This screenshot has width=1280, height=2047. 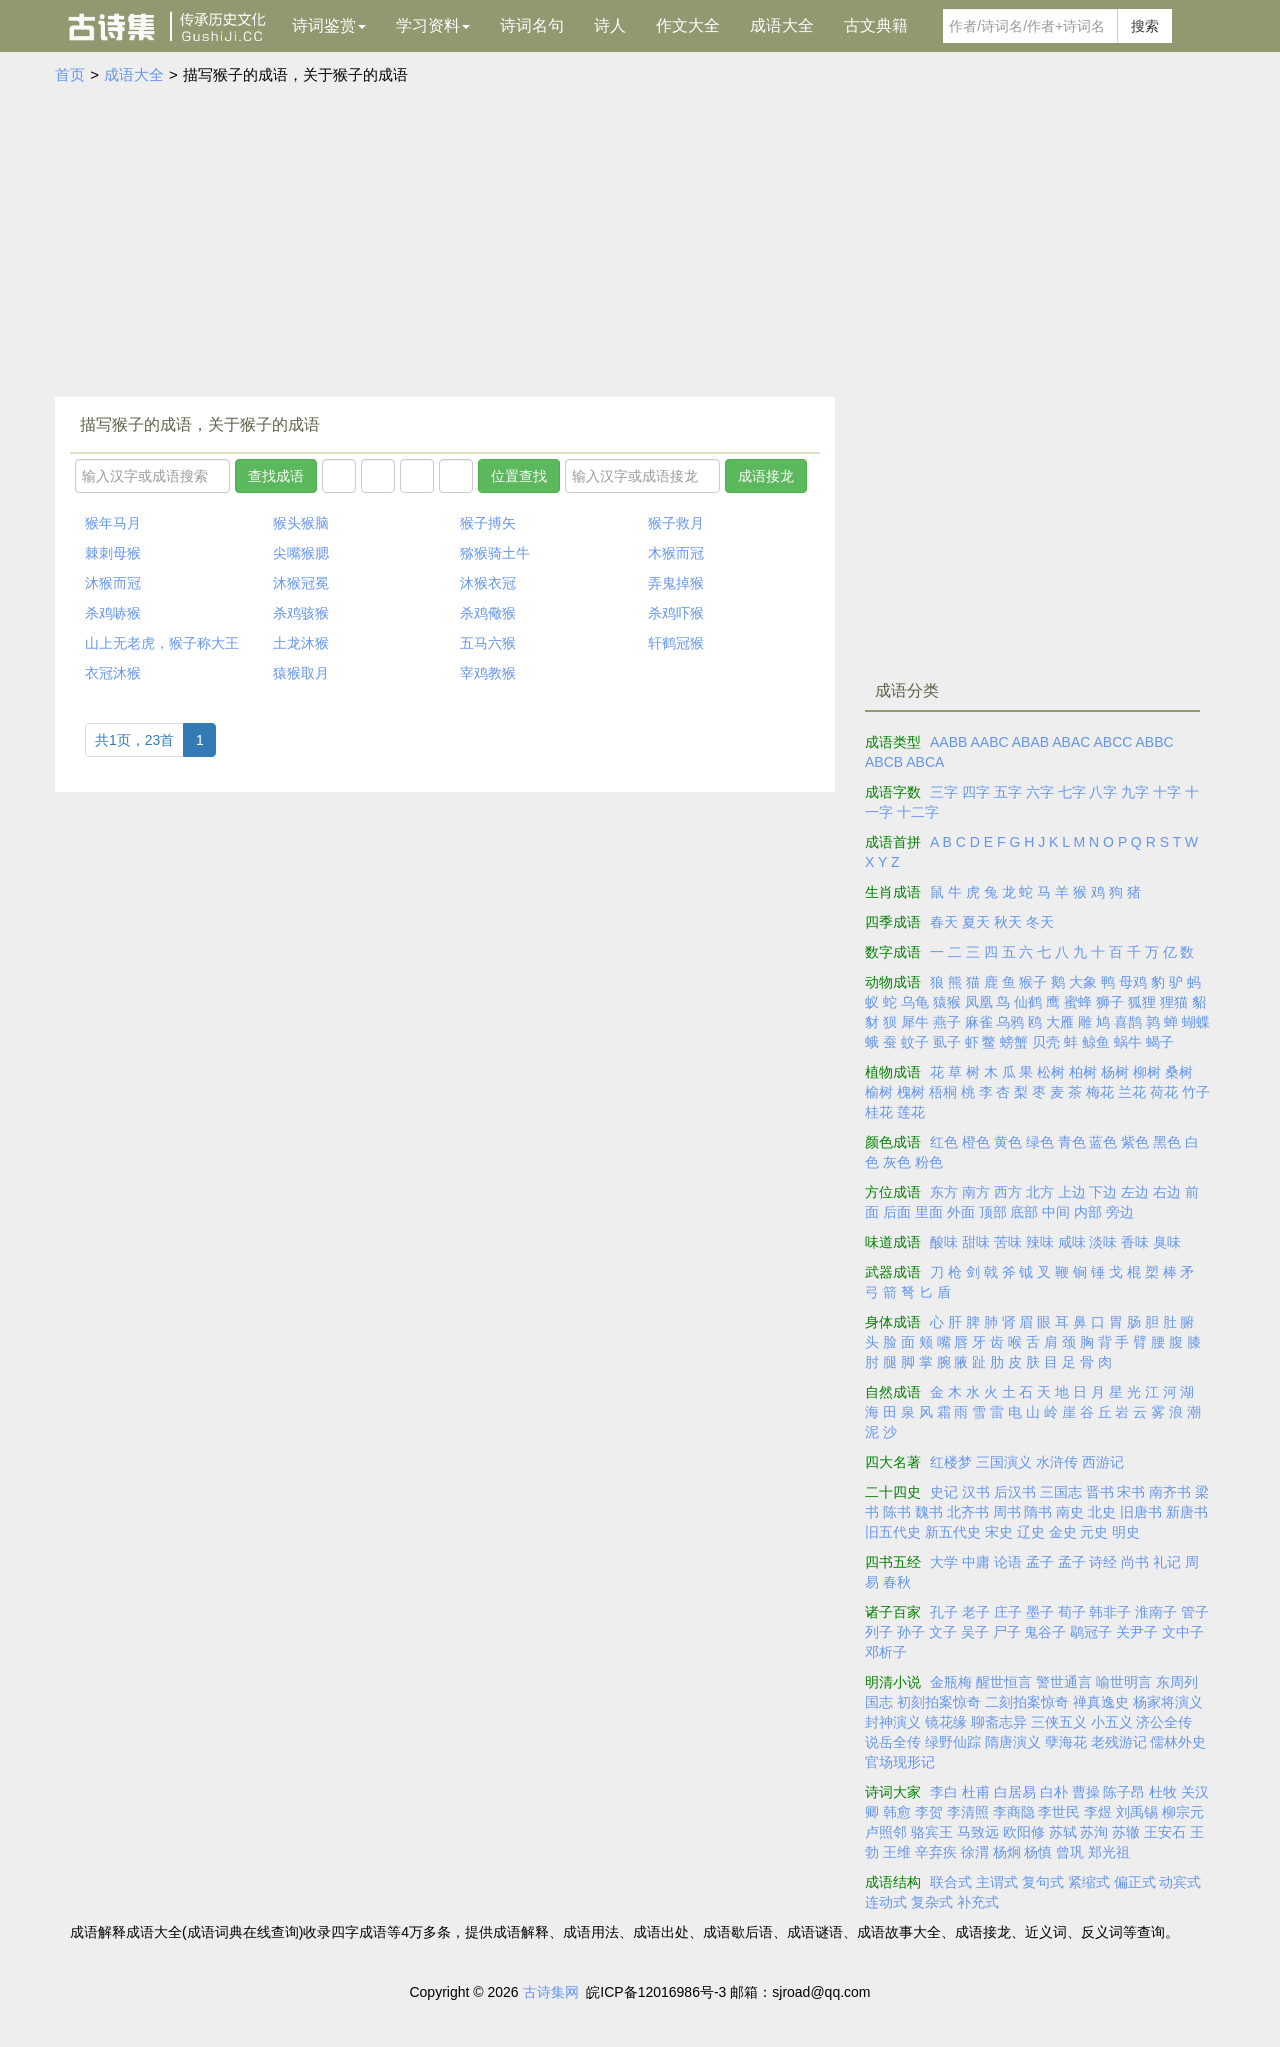 I want to click on 秋天, so click(x=1008, y=922).